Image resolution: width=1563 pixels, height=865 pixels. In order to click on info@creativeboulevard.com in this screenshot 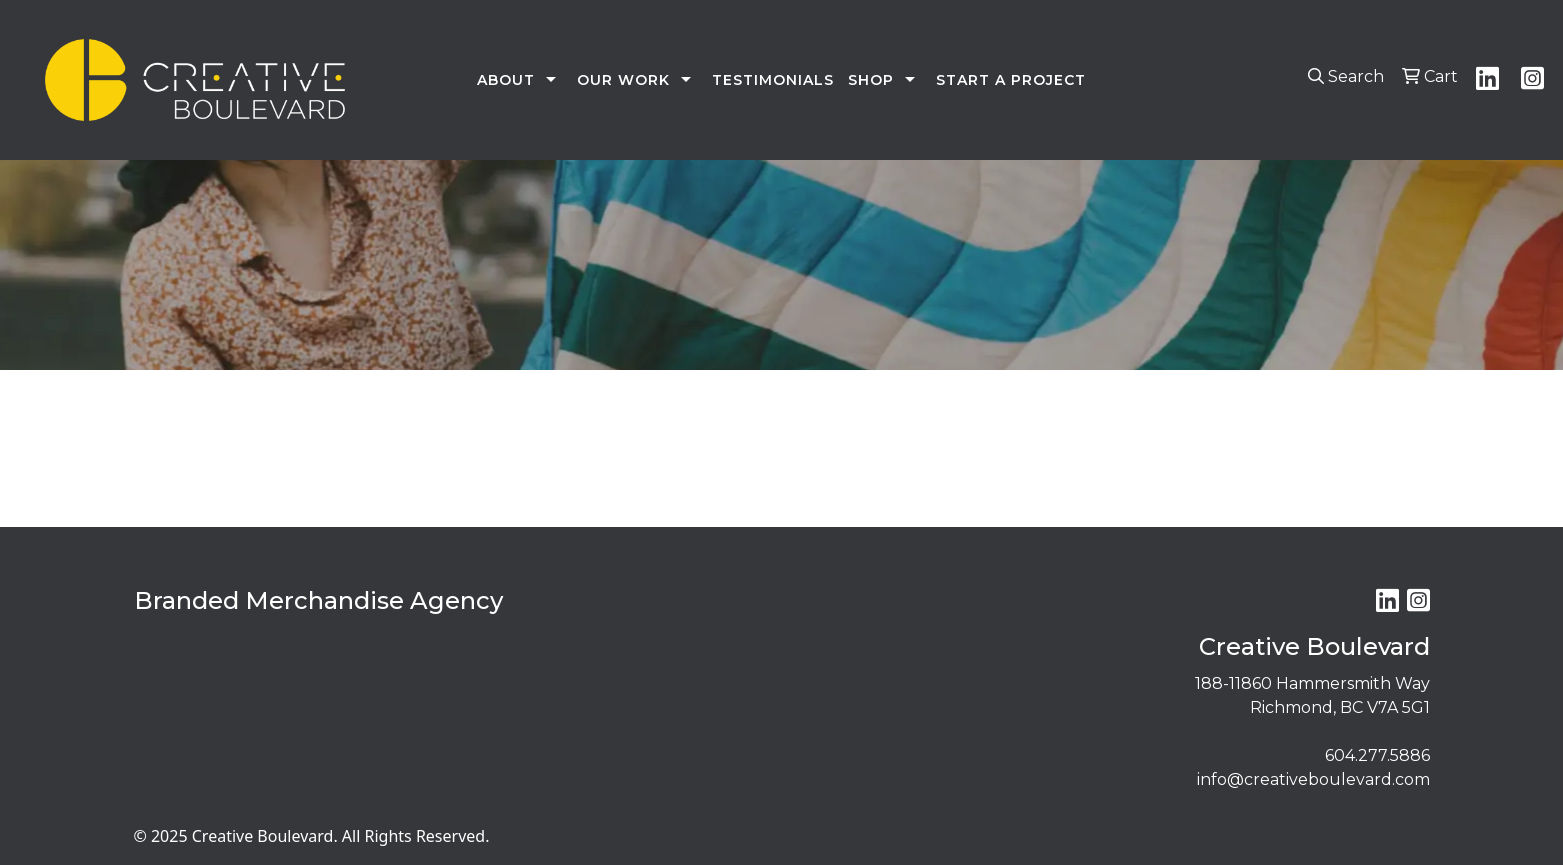, I will do `click(1313, 779)`.